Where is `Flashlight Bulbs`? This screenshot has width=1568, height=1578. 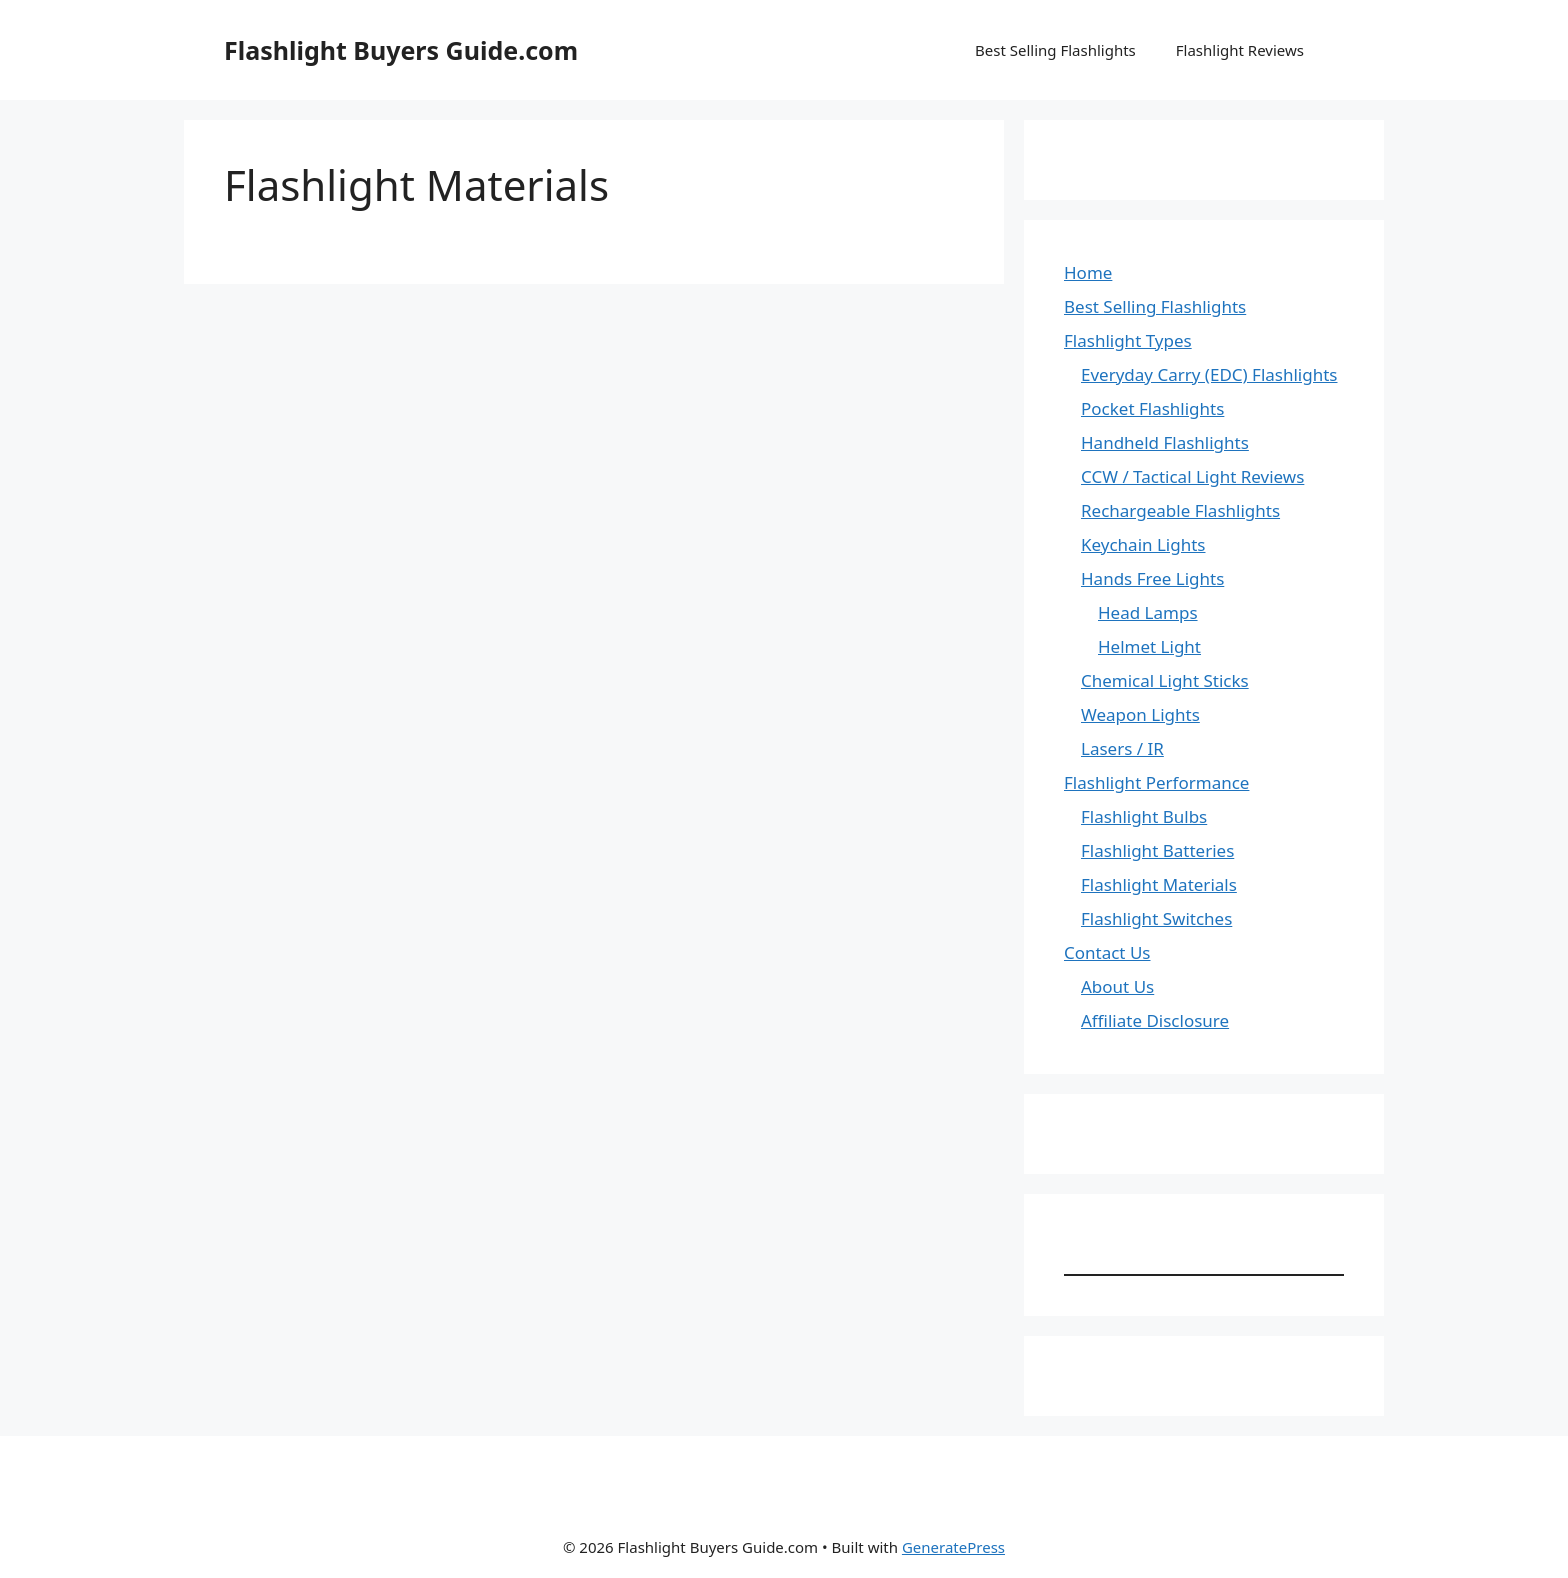
Flashlight Bulbs is located at coordinates (1144, 816).